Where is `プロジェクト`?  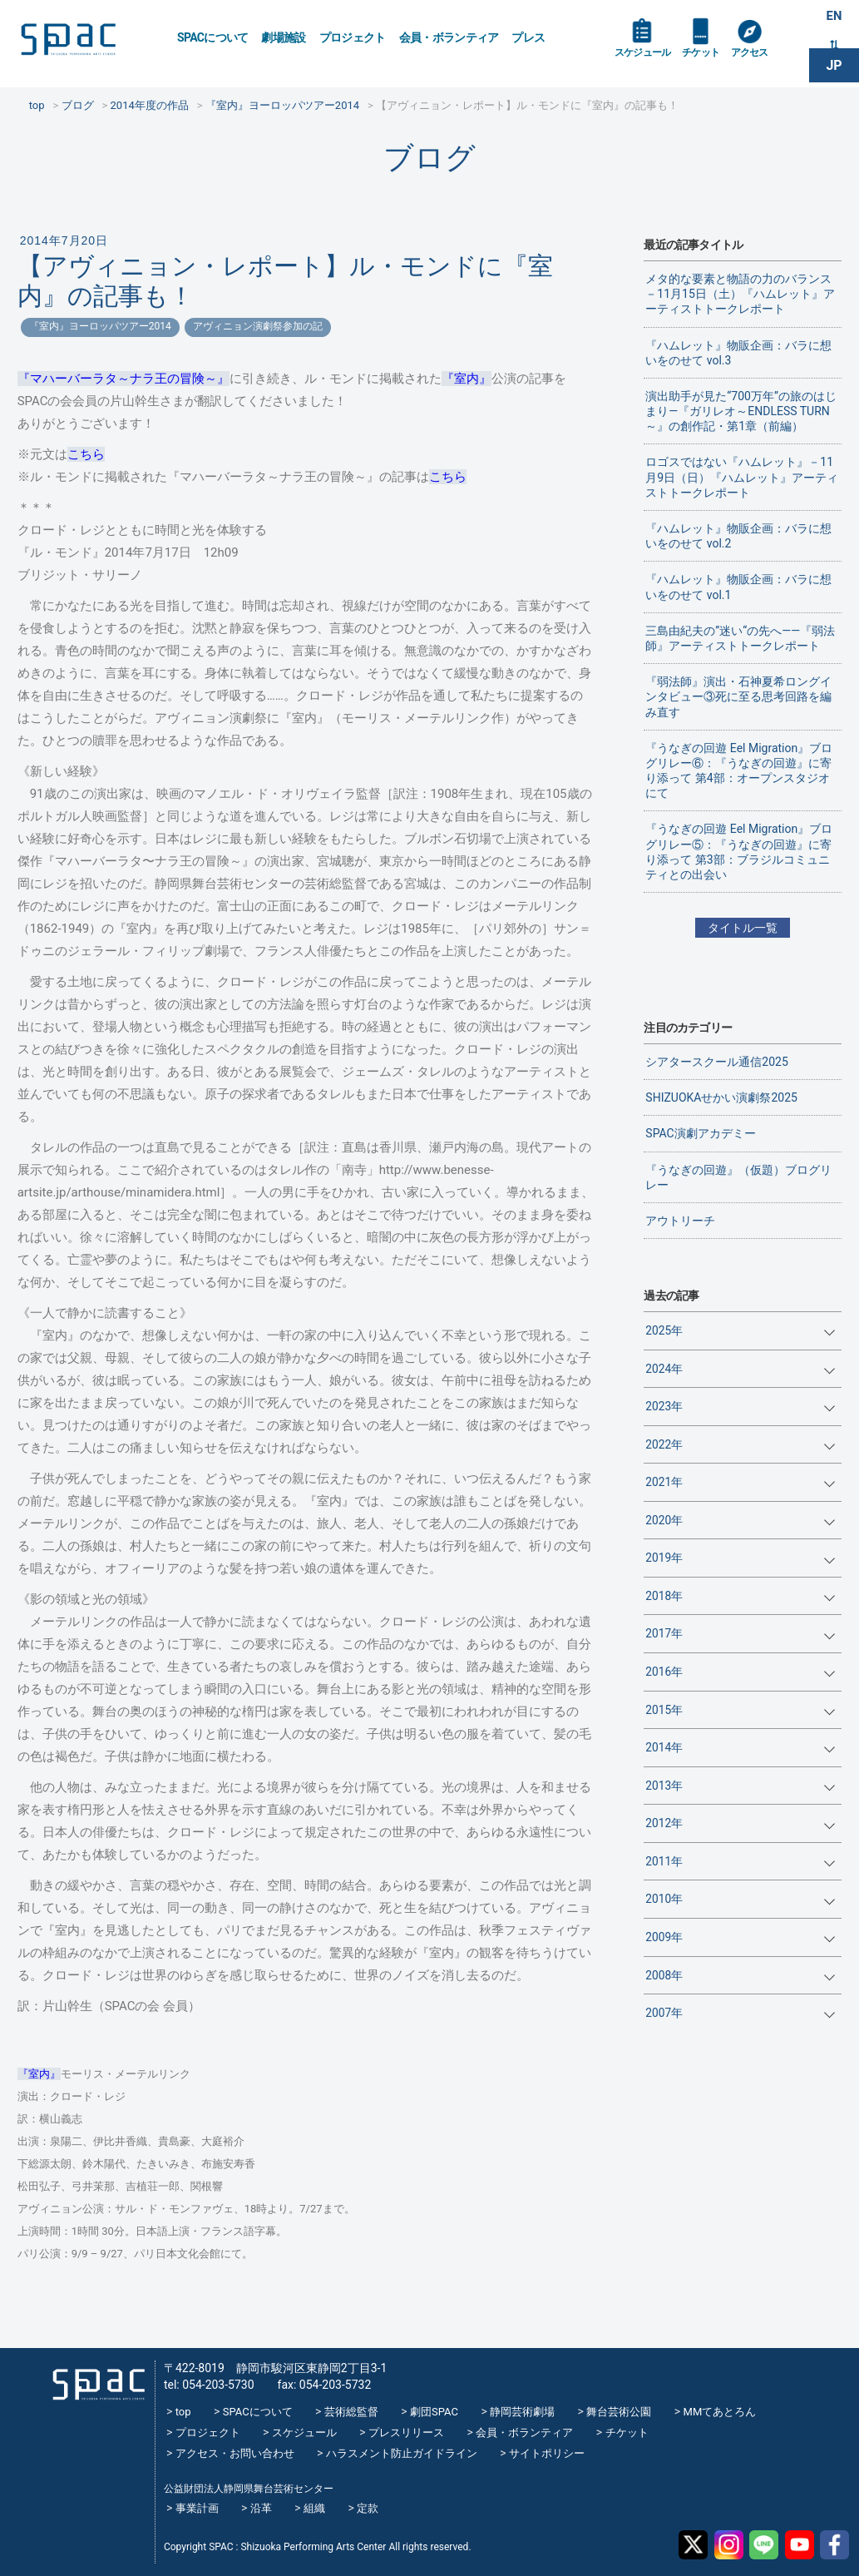
プロジェクト is located at coordinates (352, 37).